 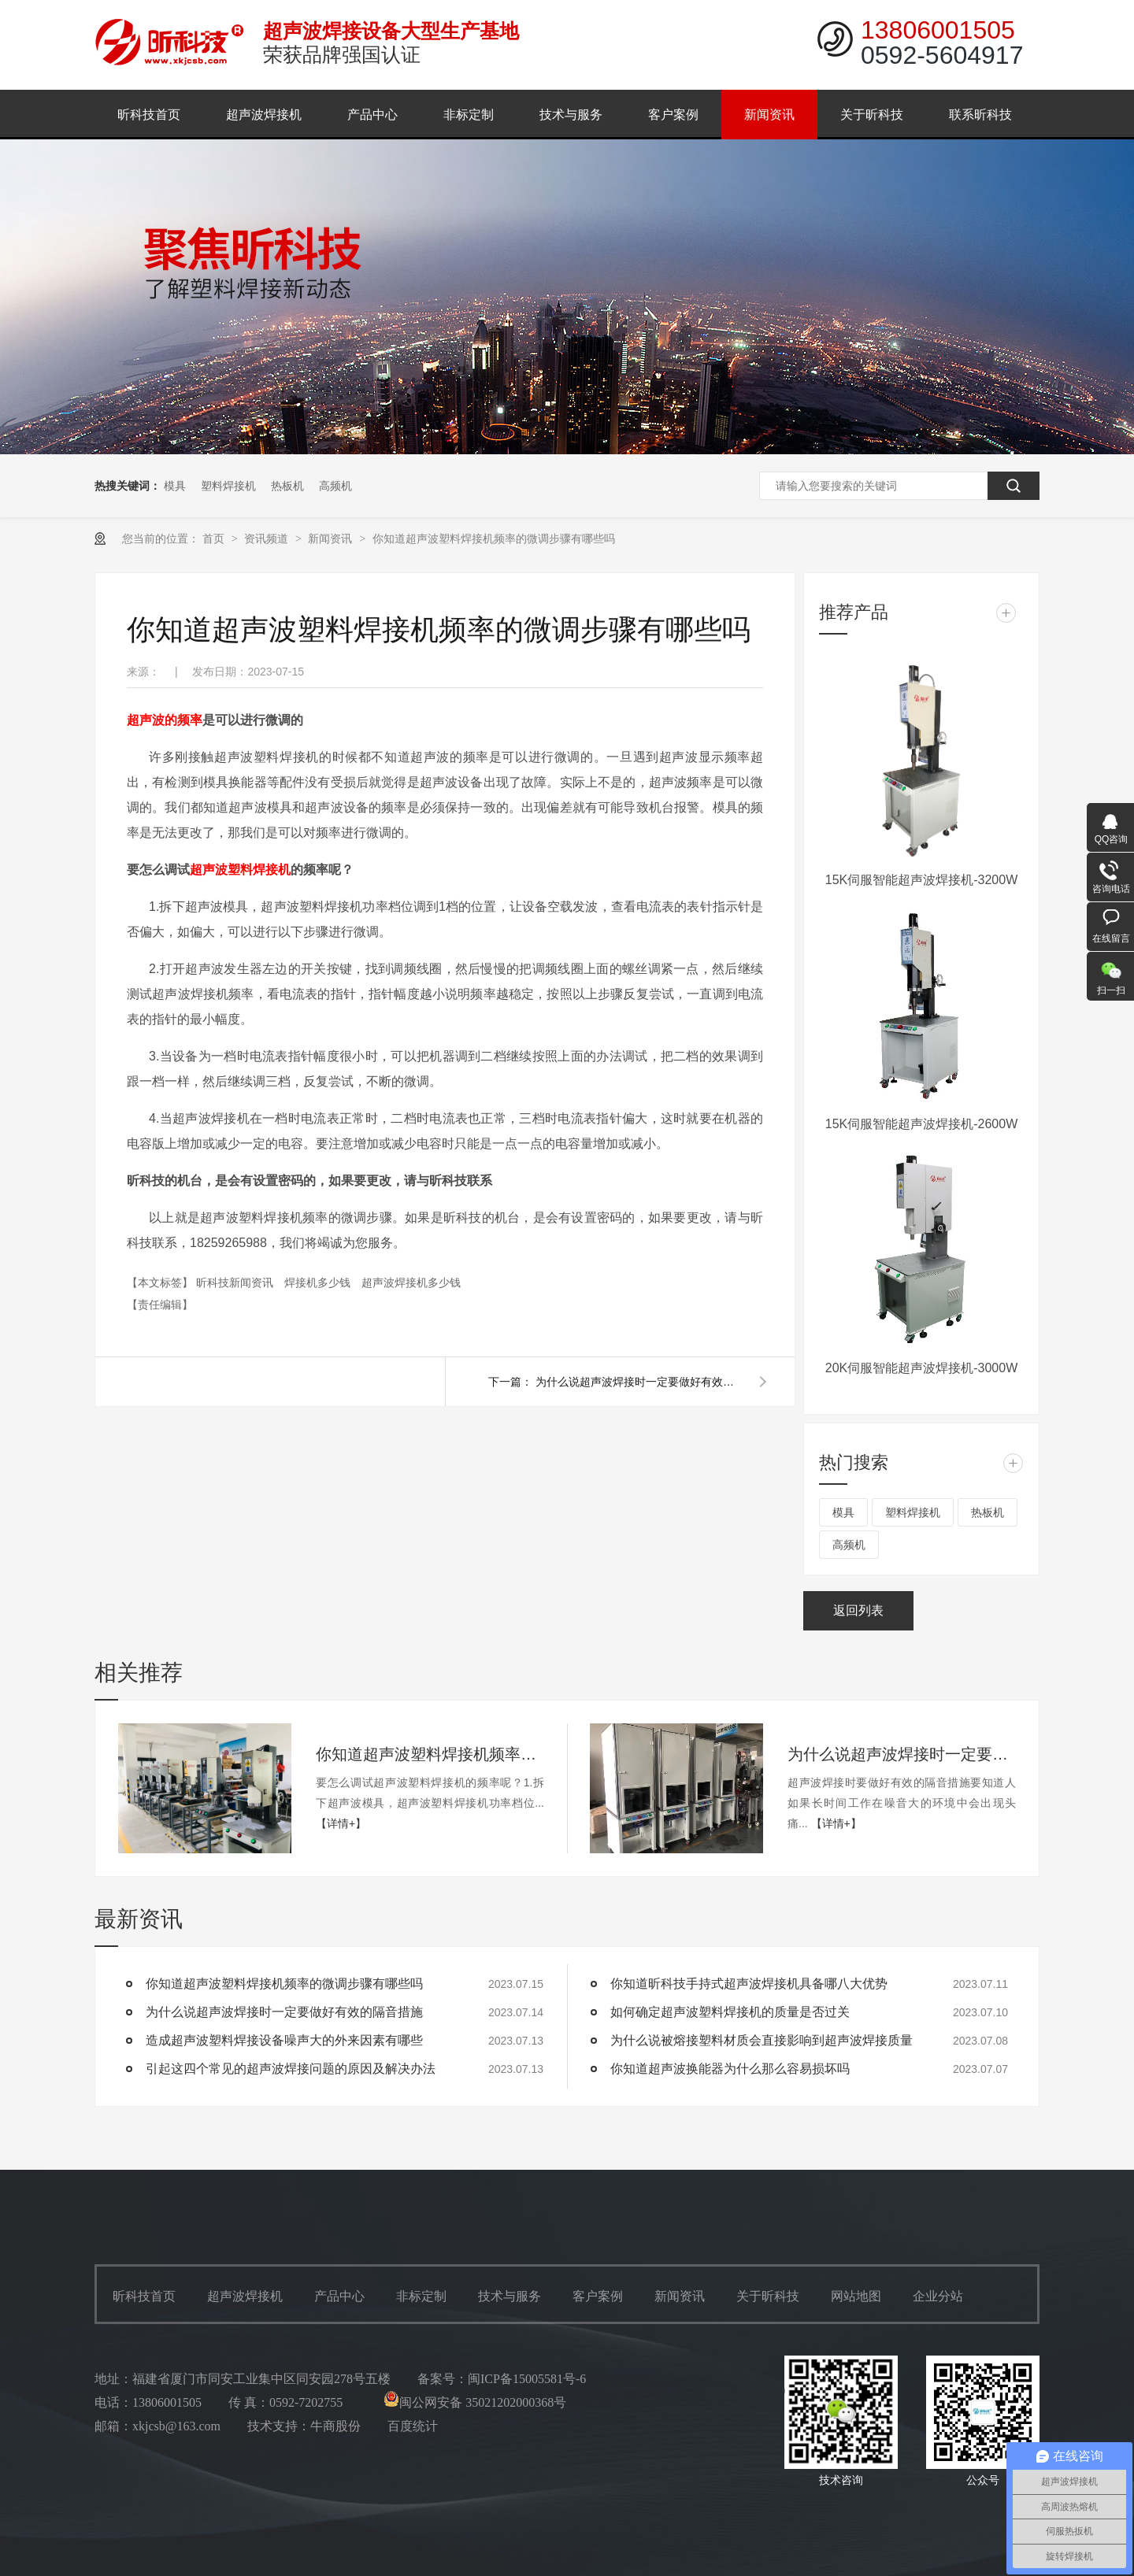 I want to click on 网站地图, so click(x=856, y=2296).